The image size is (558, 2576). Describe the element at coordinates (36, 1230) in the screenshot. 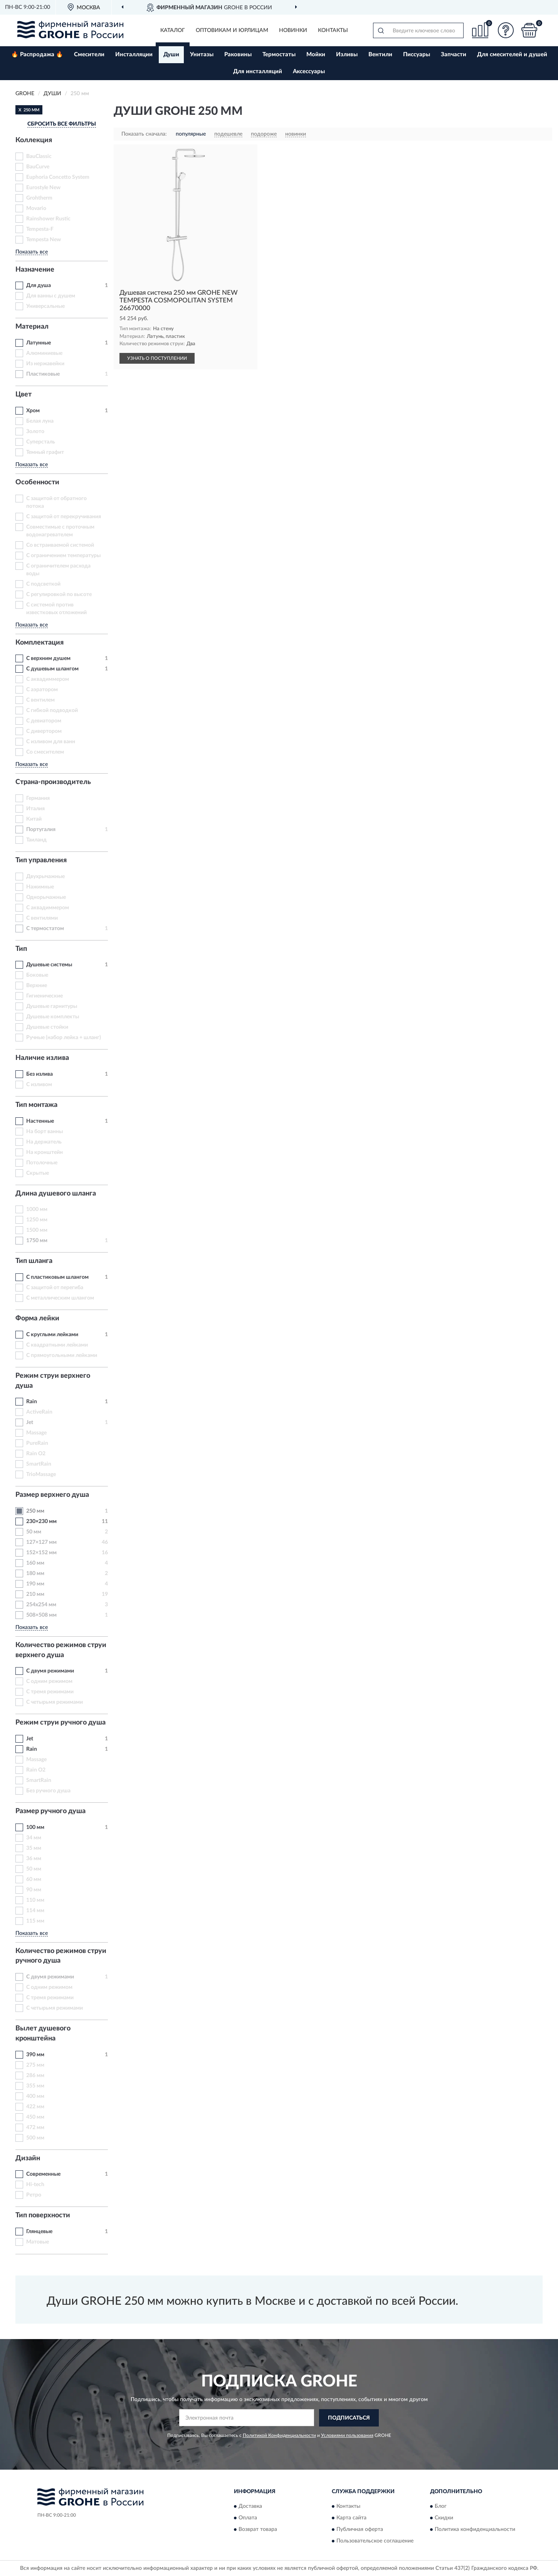

I see `1500 мм` at that location.